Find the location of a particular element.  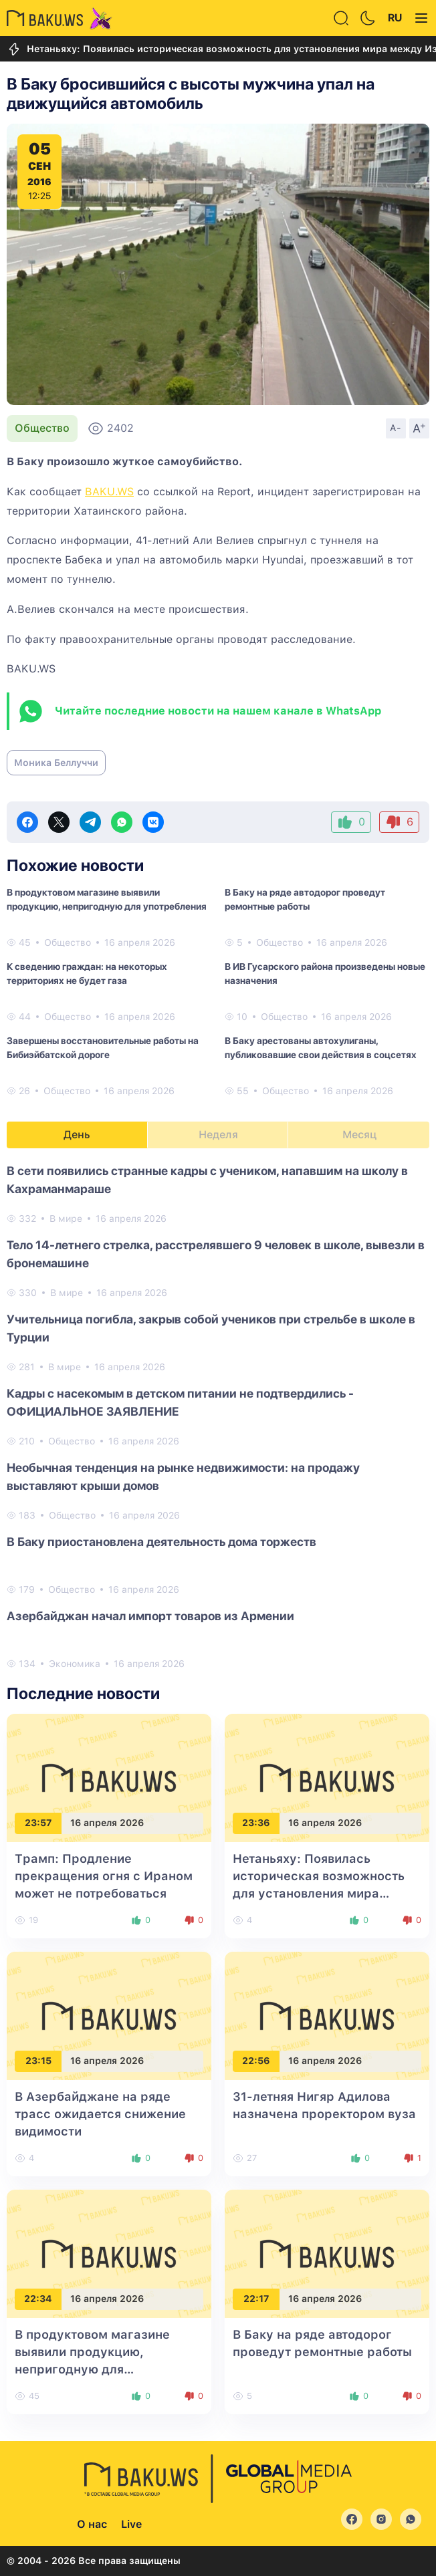

В Баку приостановлена деятельность дома торжеств is located at coordinates (161, 1542).